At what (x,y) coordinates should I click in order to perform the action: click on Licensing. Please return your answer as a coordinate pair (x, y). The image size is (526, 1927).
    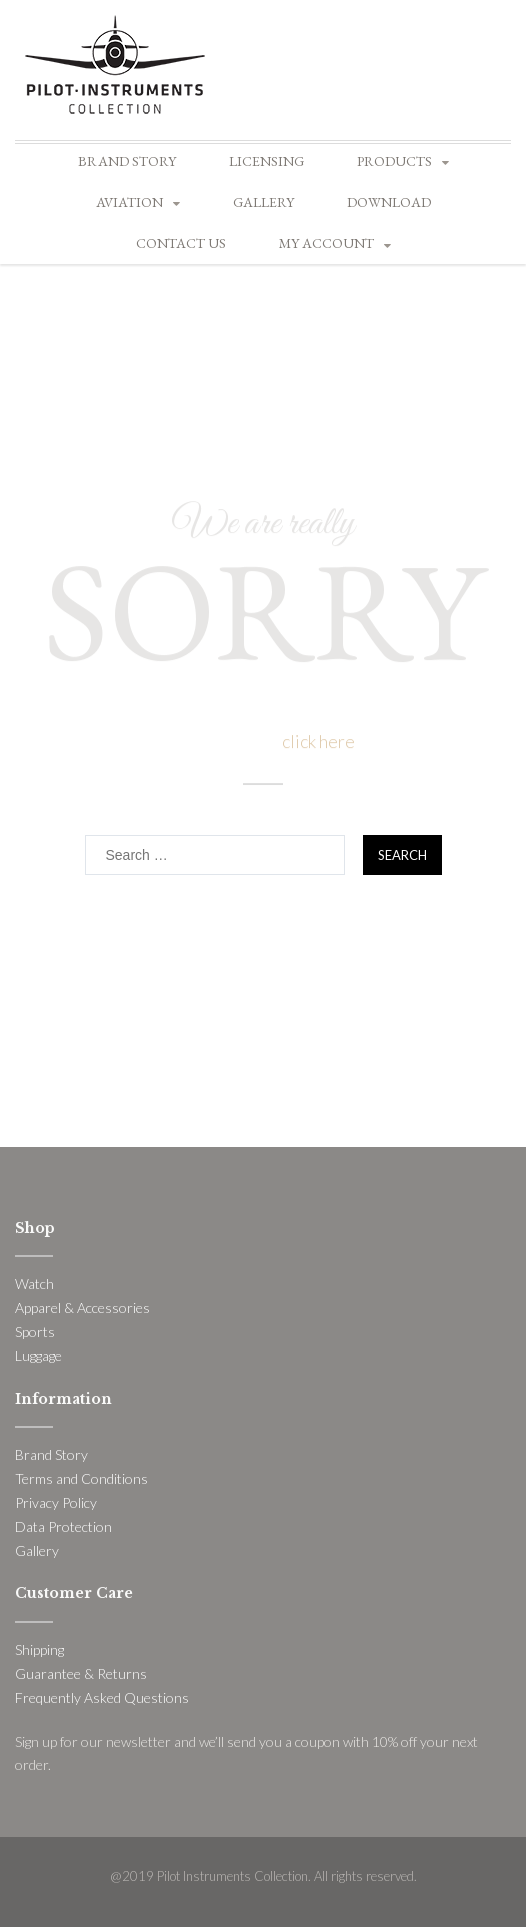
    Looking at the image, I should click on (266, 161).